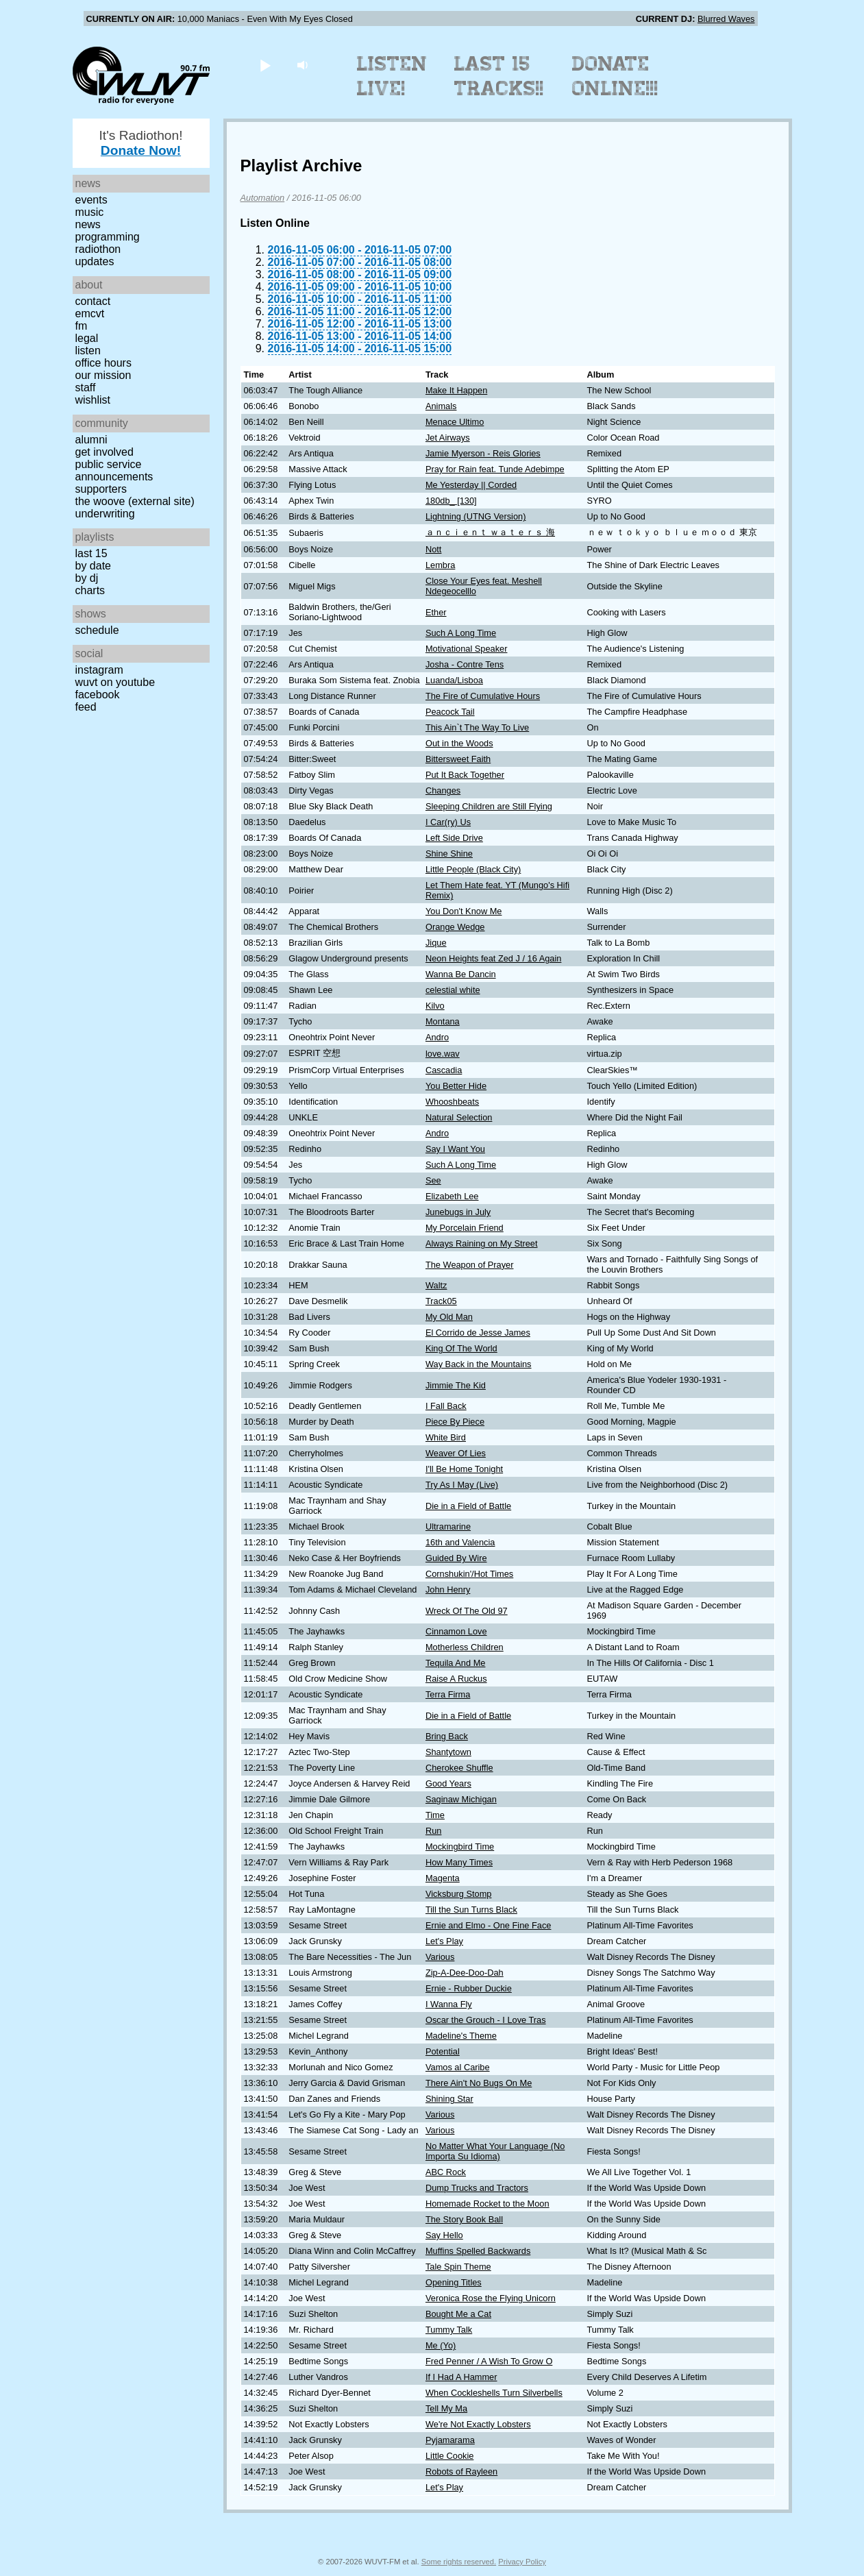  I want to click on Put It Back Together, so click(464, 775).